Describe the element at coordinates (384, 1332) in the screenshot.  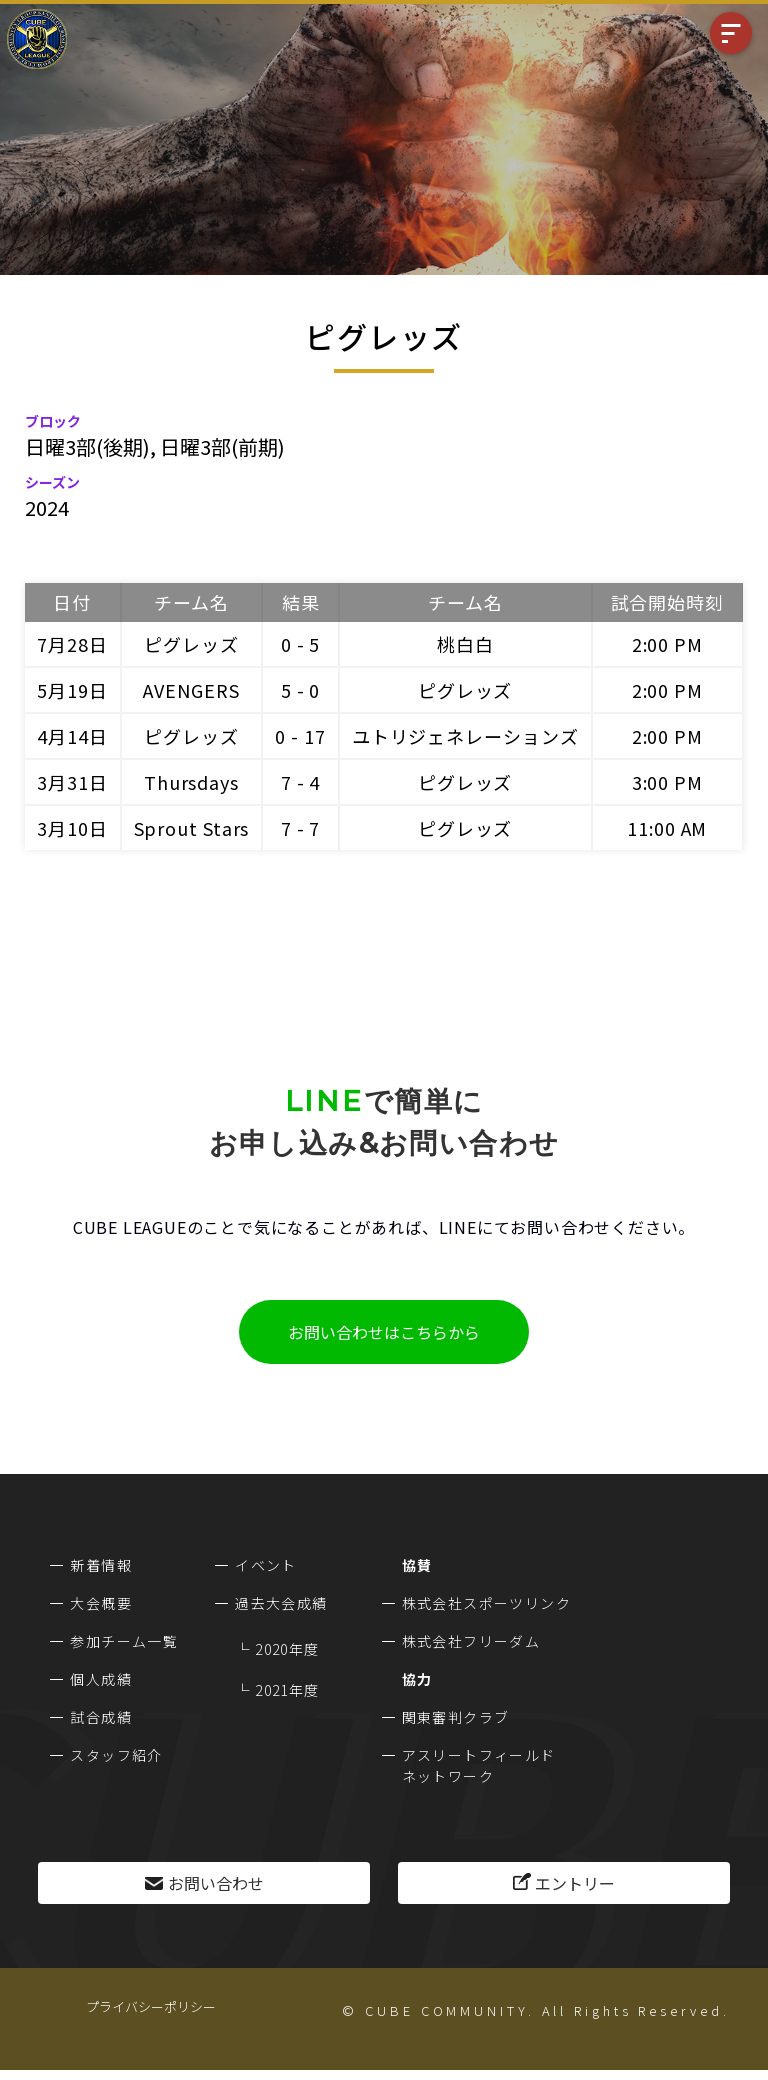
I see `お問い合わせはこちらから` at that location.